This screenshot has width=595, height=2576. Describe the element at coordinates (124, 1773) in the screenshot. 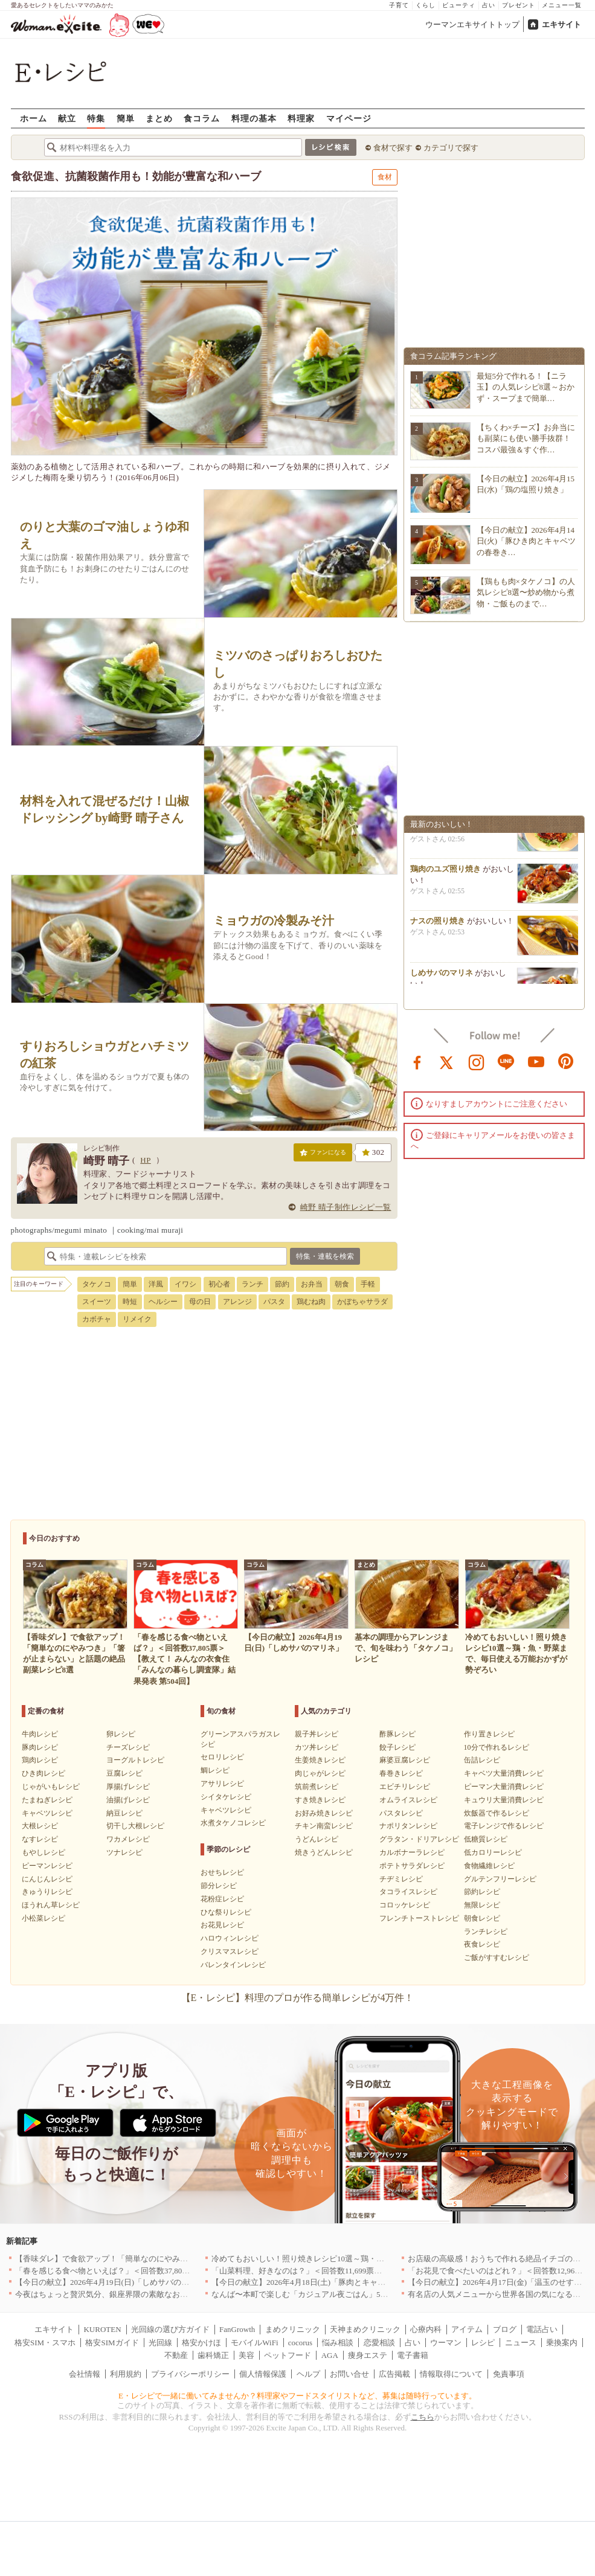

I see `豆腐レシピ` at that location.